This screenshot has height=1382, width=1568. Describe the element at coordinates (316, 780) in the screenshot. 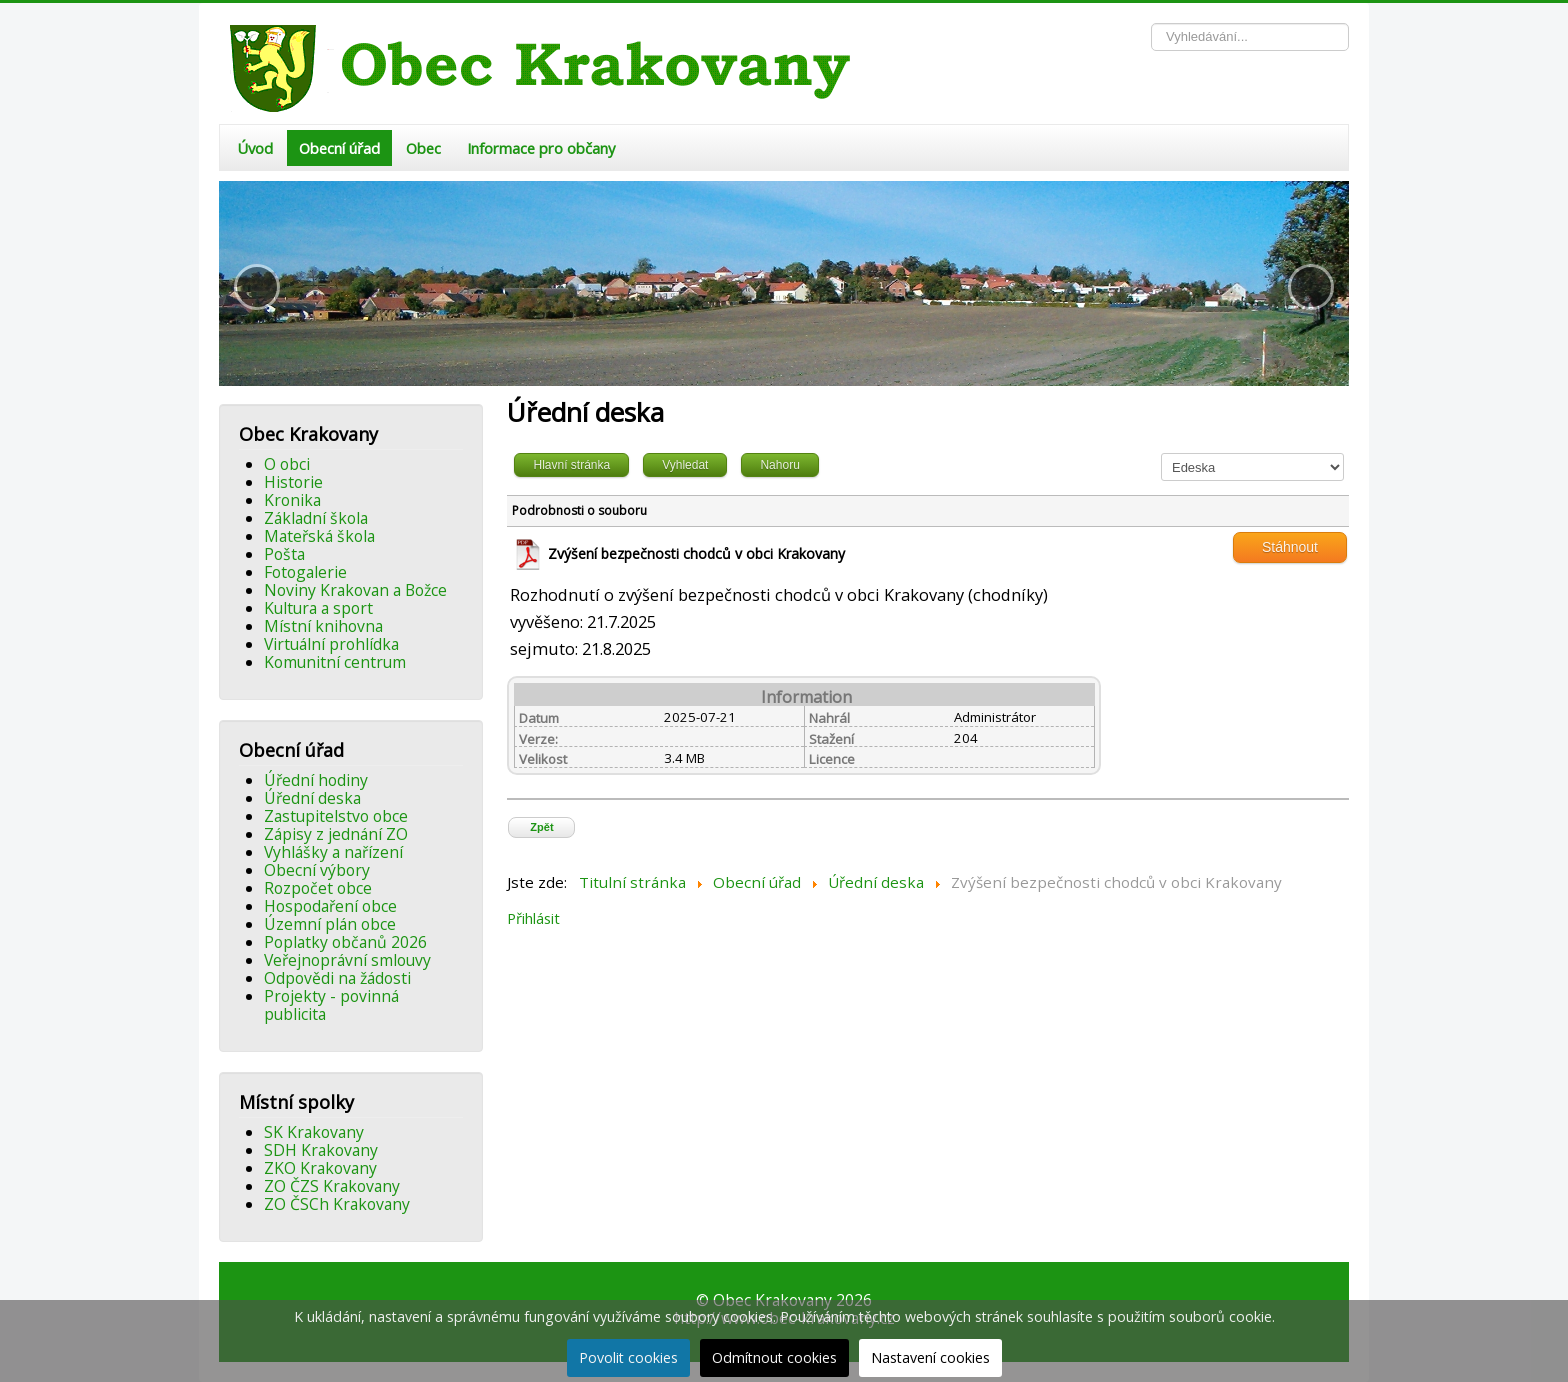

I see `Úřední hodiny` at that location.